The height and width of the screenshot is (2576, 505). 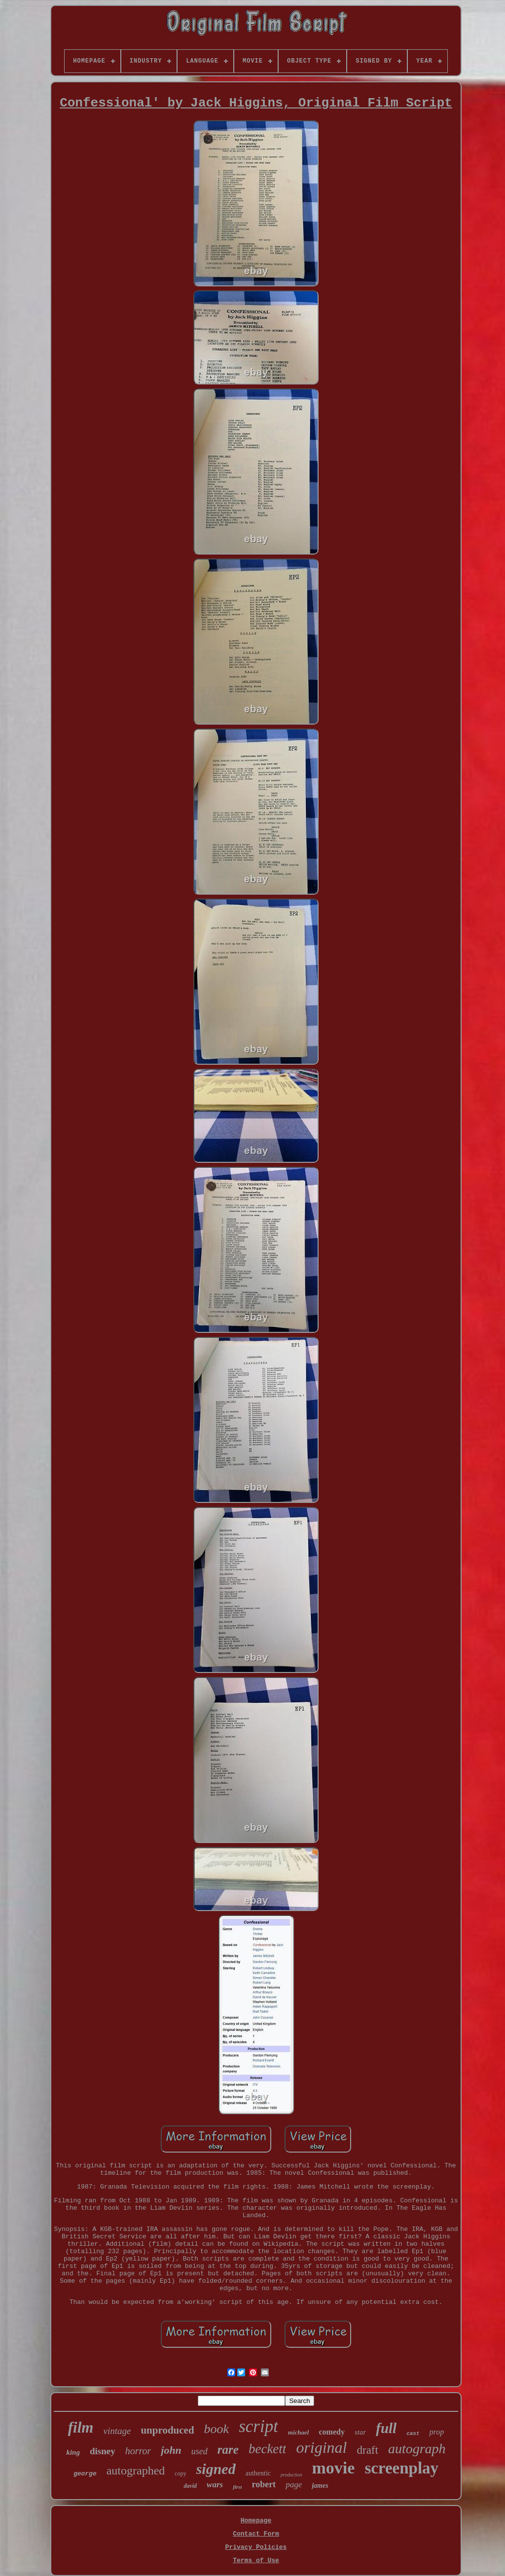 I want to click on george, so click(x=85, y=2473).